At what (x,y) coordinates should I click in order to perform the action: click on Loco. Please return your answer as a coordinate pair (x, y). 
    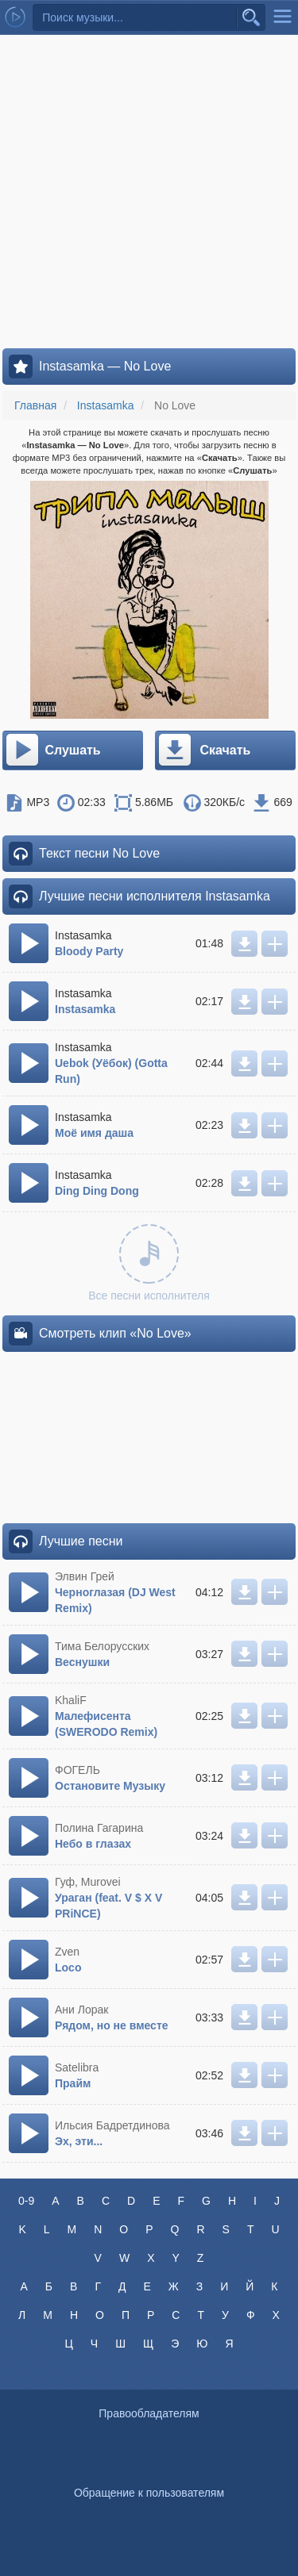
    Looking at the image, I should click on (68, 1967).